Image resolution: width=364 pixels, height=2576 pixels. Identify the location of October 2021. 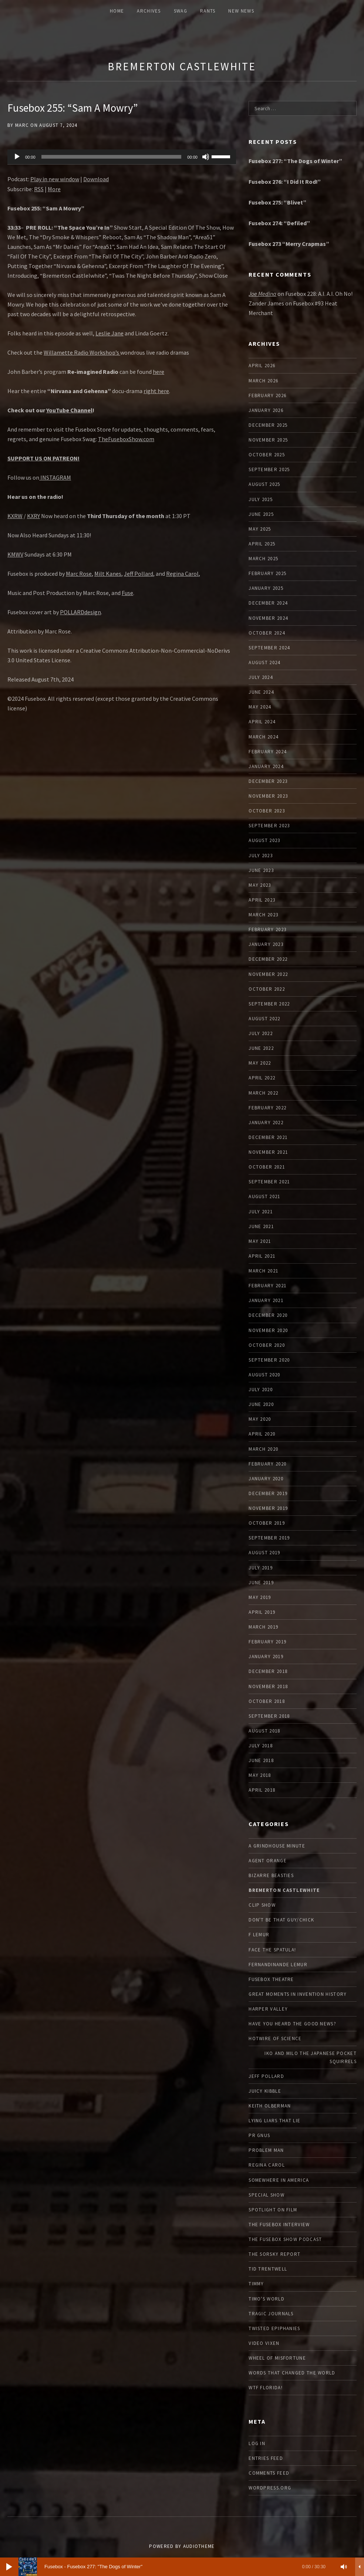
(267, 1167).